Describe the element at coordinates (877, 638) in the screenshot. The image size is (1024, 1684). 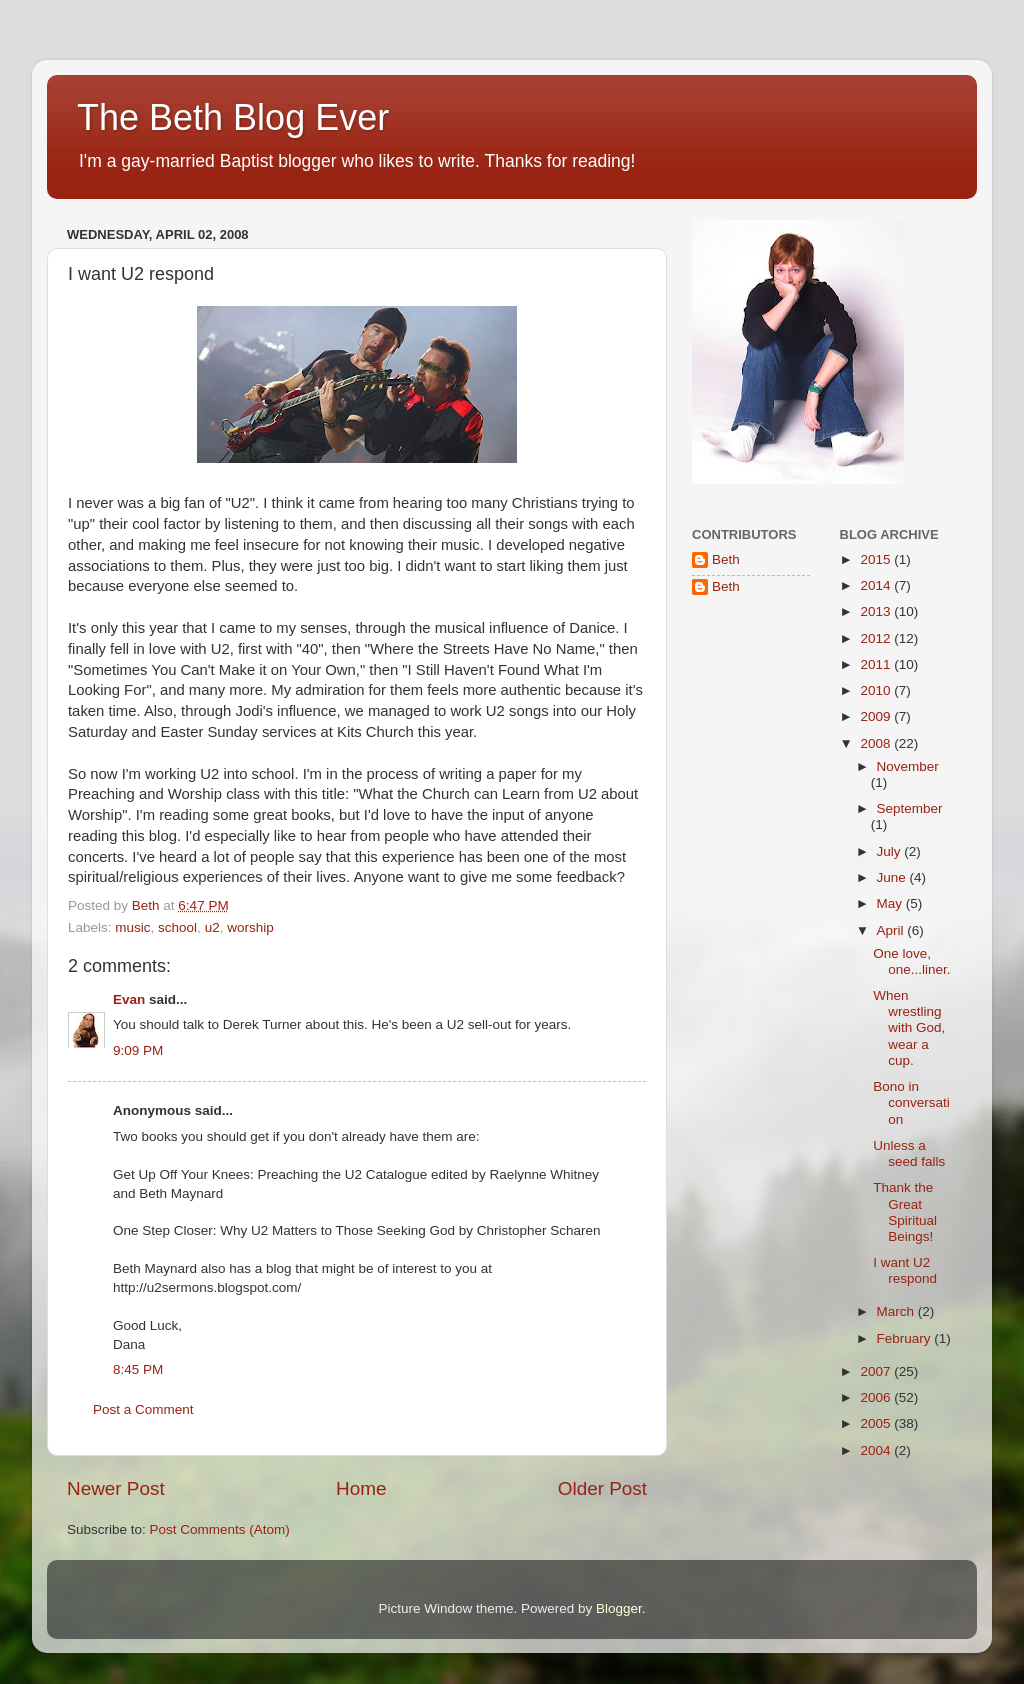
I see `2012` at that location.